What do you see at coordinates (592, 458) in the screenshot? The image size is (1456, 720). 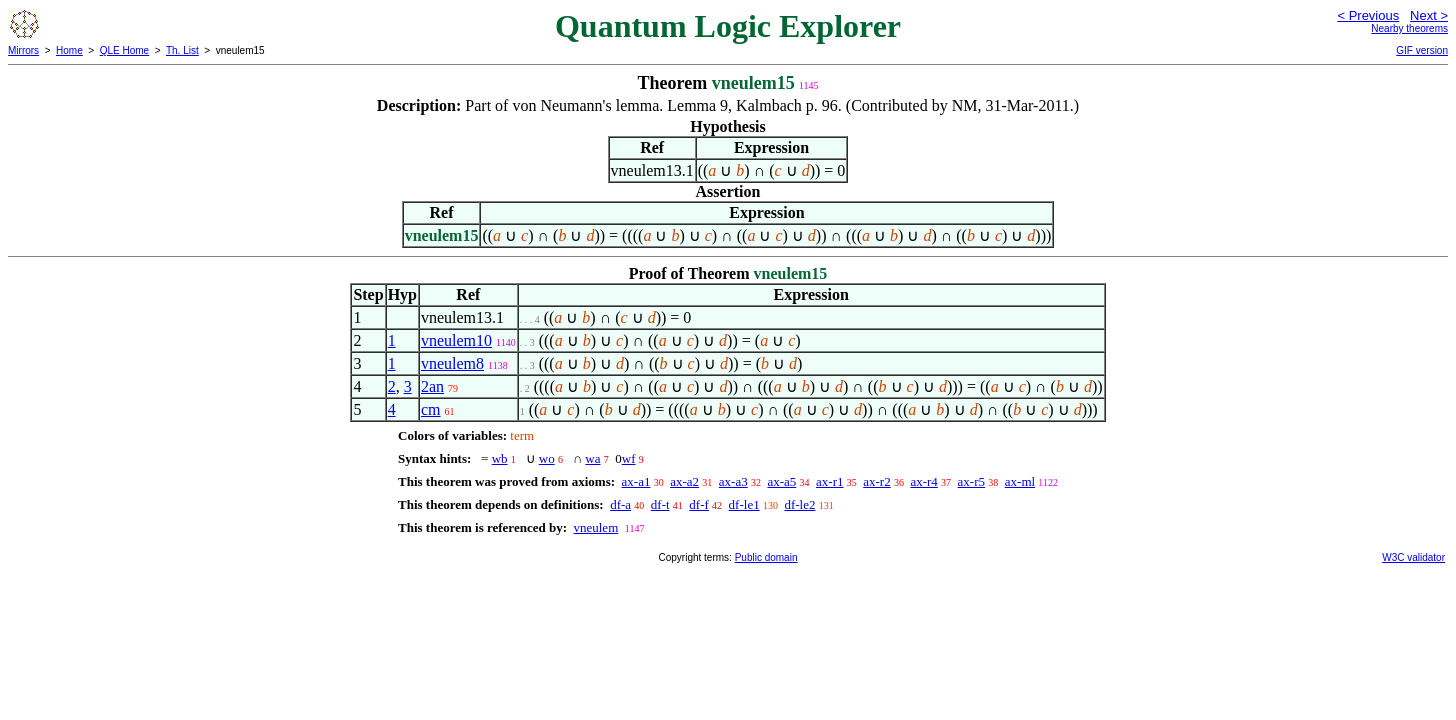 I see `wa` at bounding box center [592, 458].